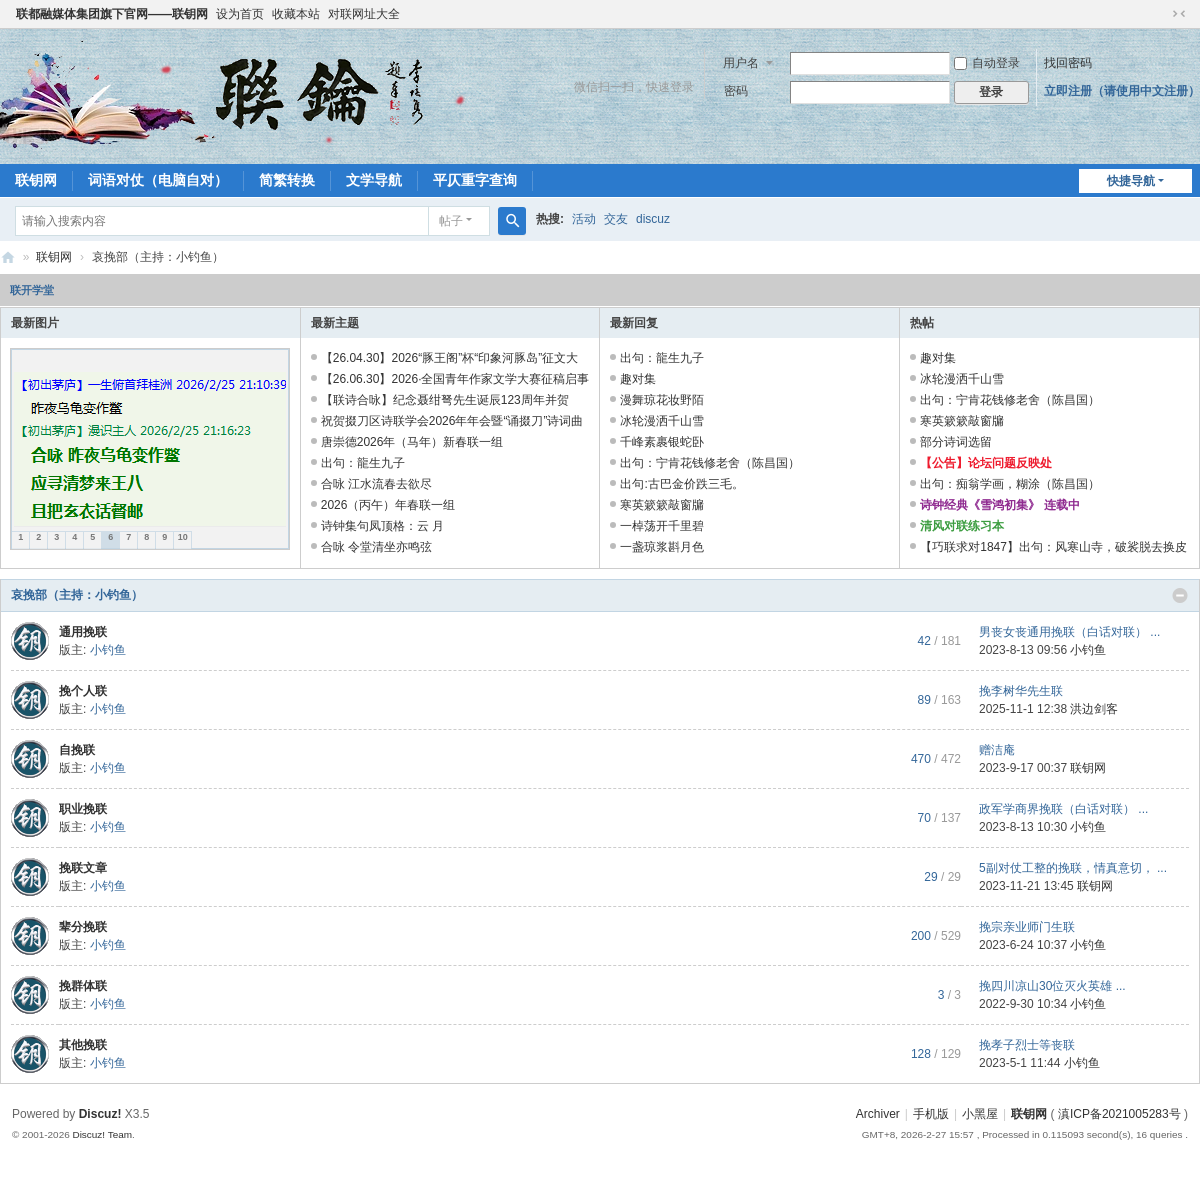 This screenshot has width=1200, height=1194. I want to click on Discuz!, so click(100, 1114).